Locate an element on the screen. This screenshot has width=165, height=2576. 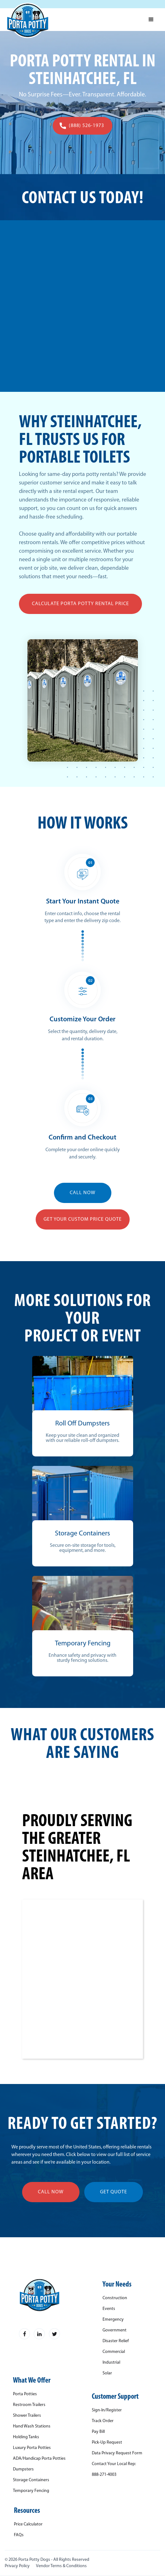
[button] is located at coordinates (151, 19).